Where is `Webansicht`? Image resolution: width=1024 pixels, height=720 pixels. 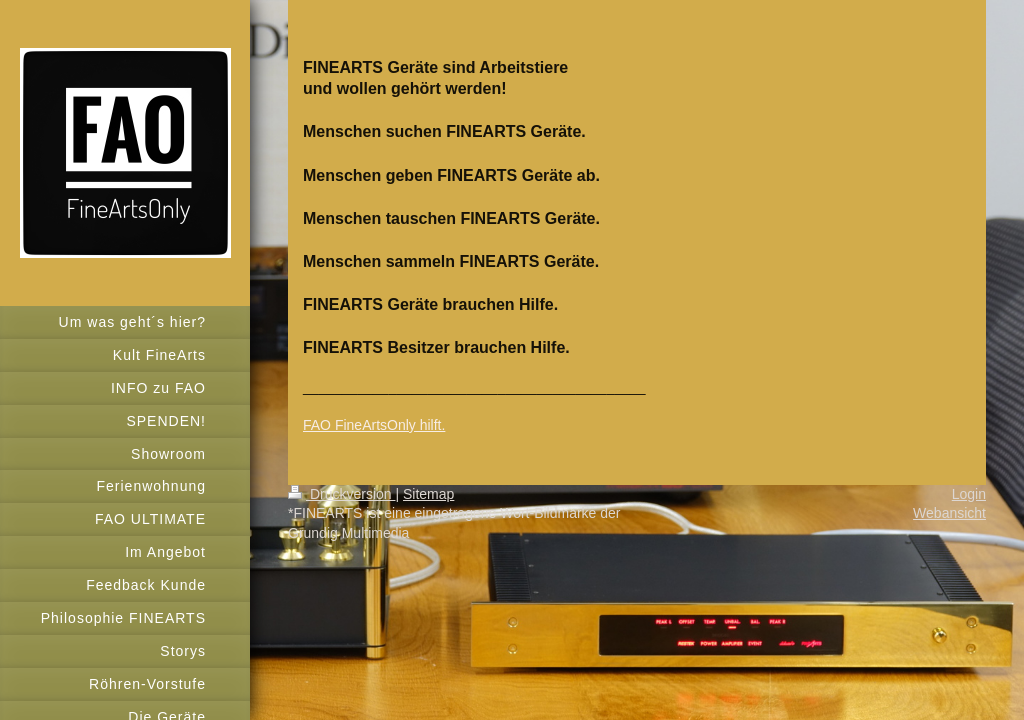
Webansicht is located at coordinates (949, 513).